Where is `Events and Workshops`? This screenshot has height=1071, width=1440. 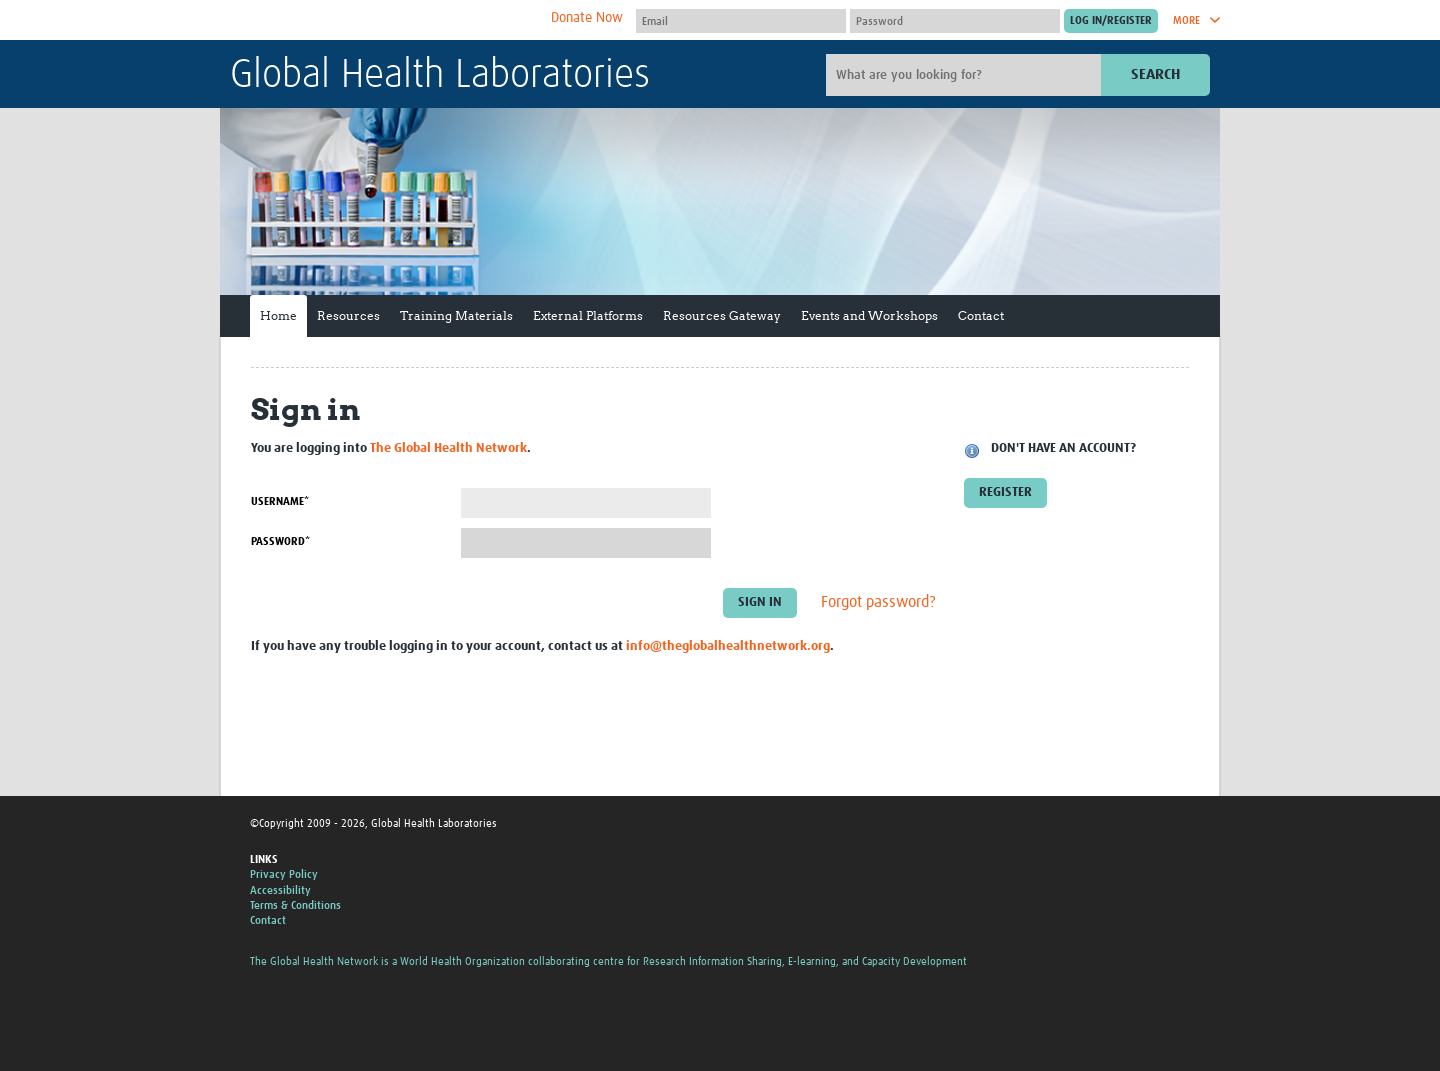
Events and Workshops is located at coordinates (869, 315).